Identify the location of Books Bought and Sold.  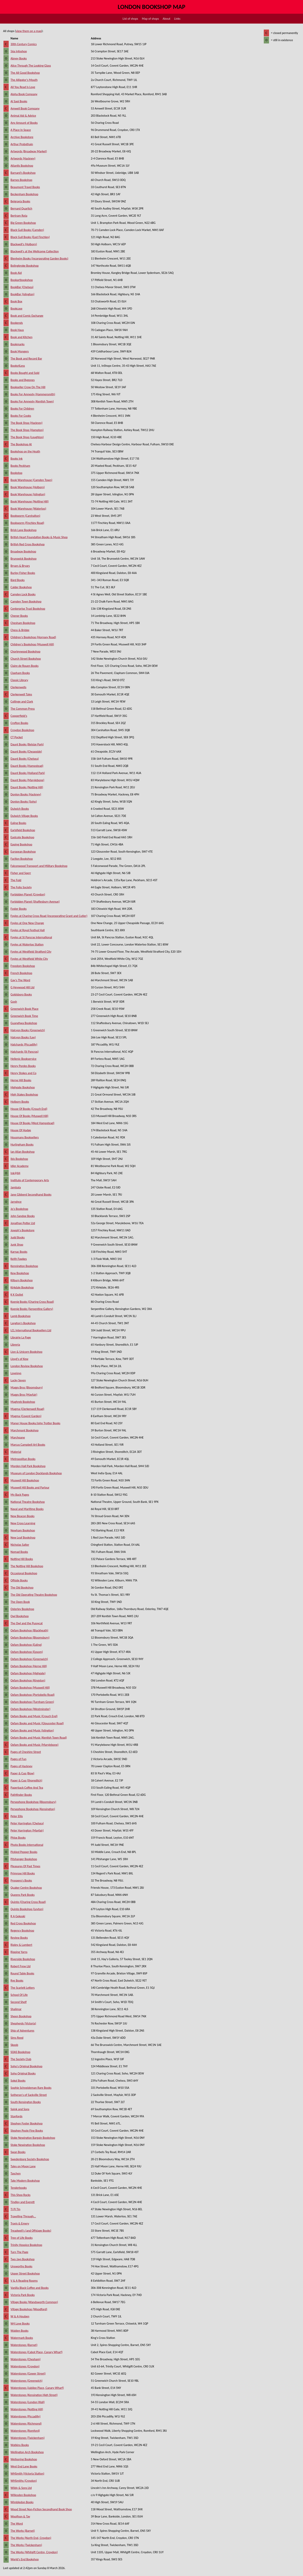
(25, 373).